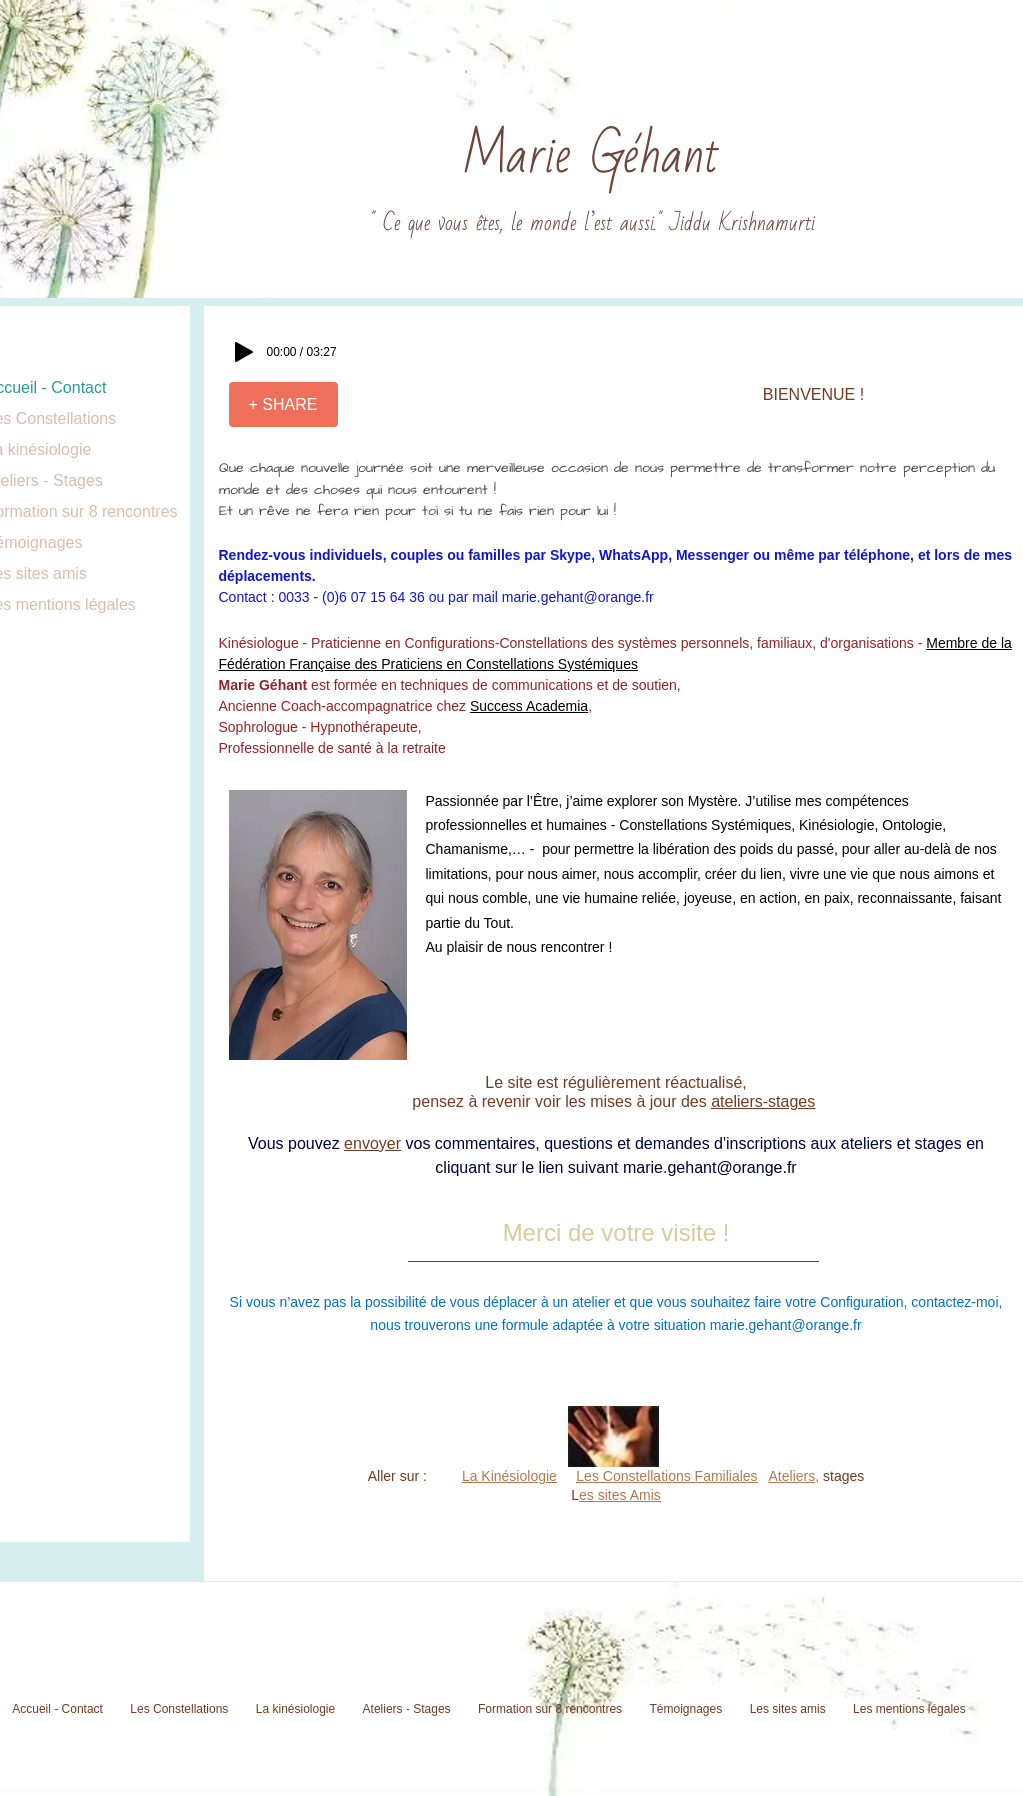 This screenshot has width=1023, height=1796. I want to click on marie.gehant@orange.fr, so click(578, 597).